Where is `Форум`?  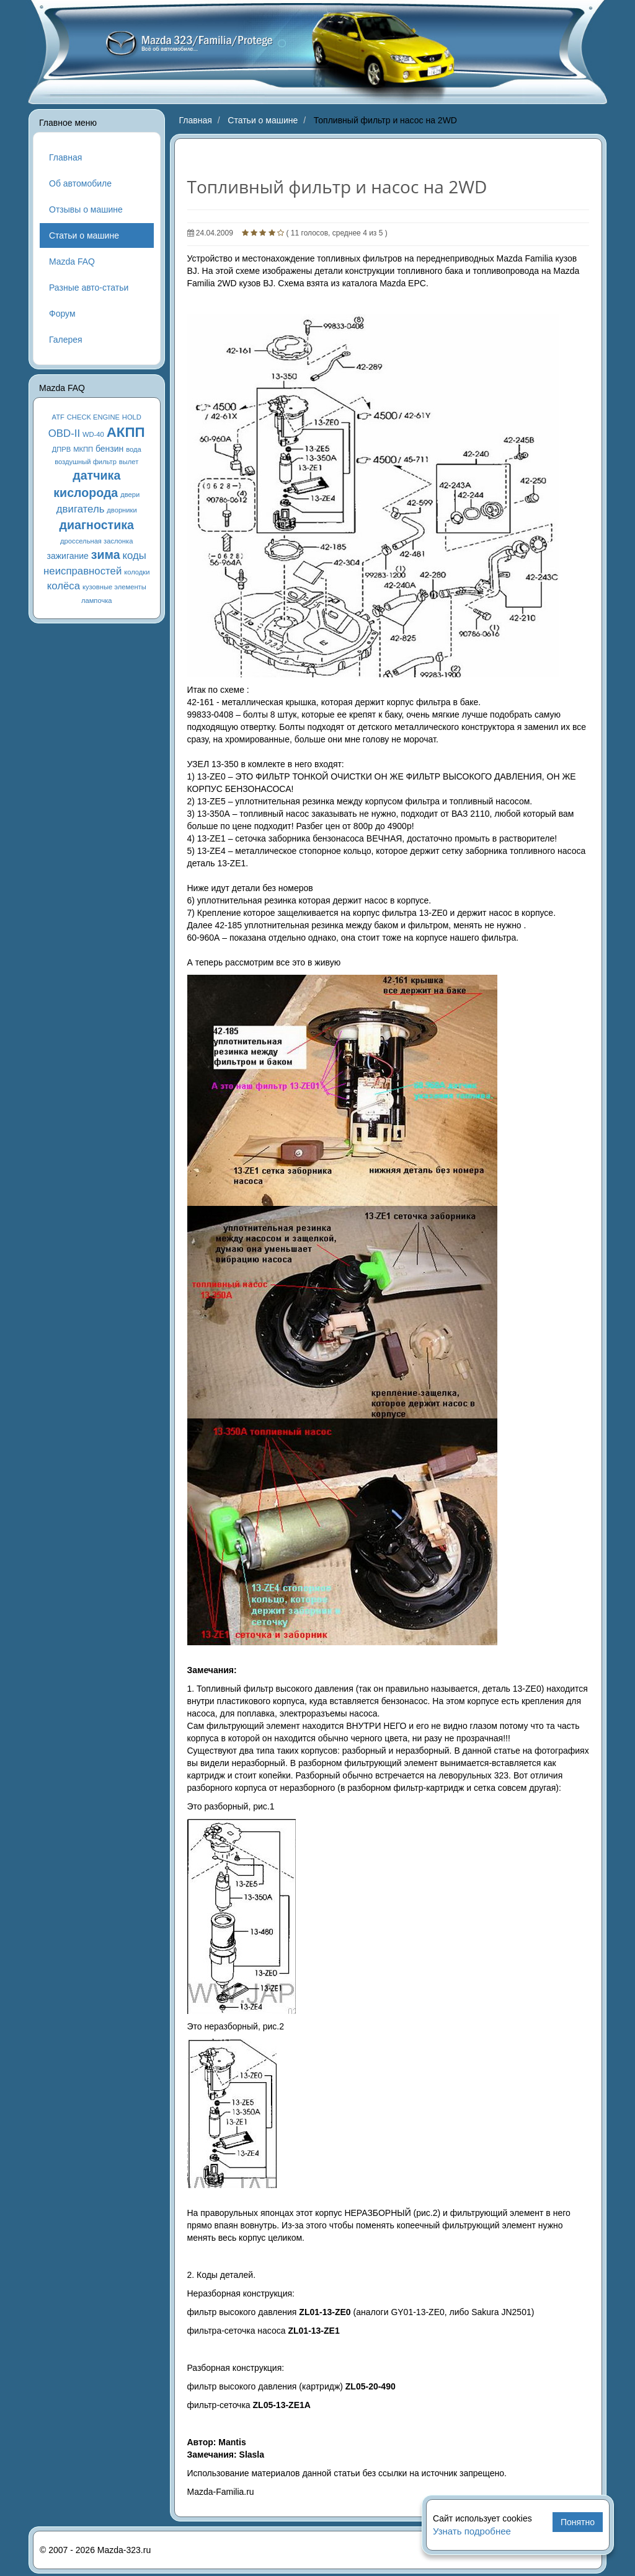
Форум is located at coordinates (62, 314).